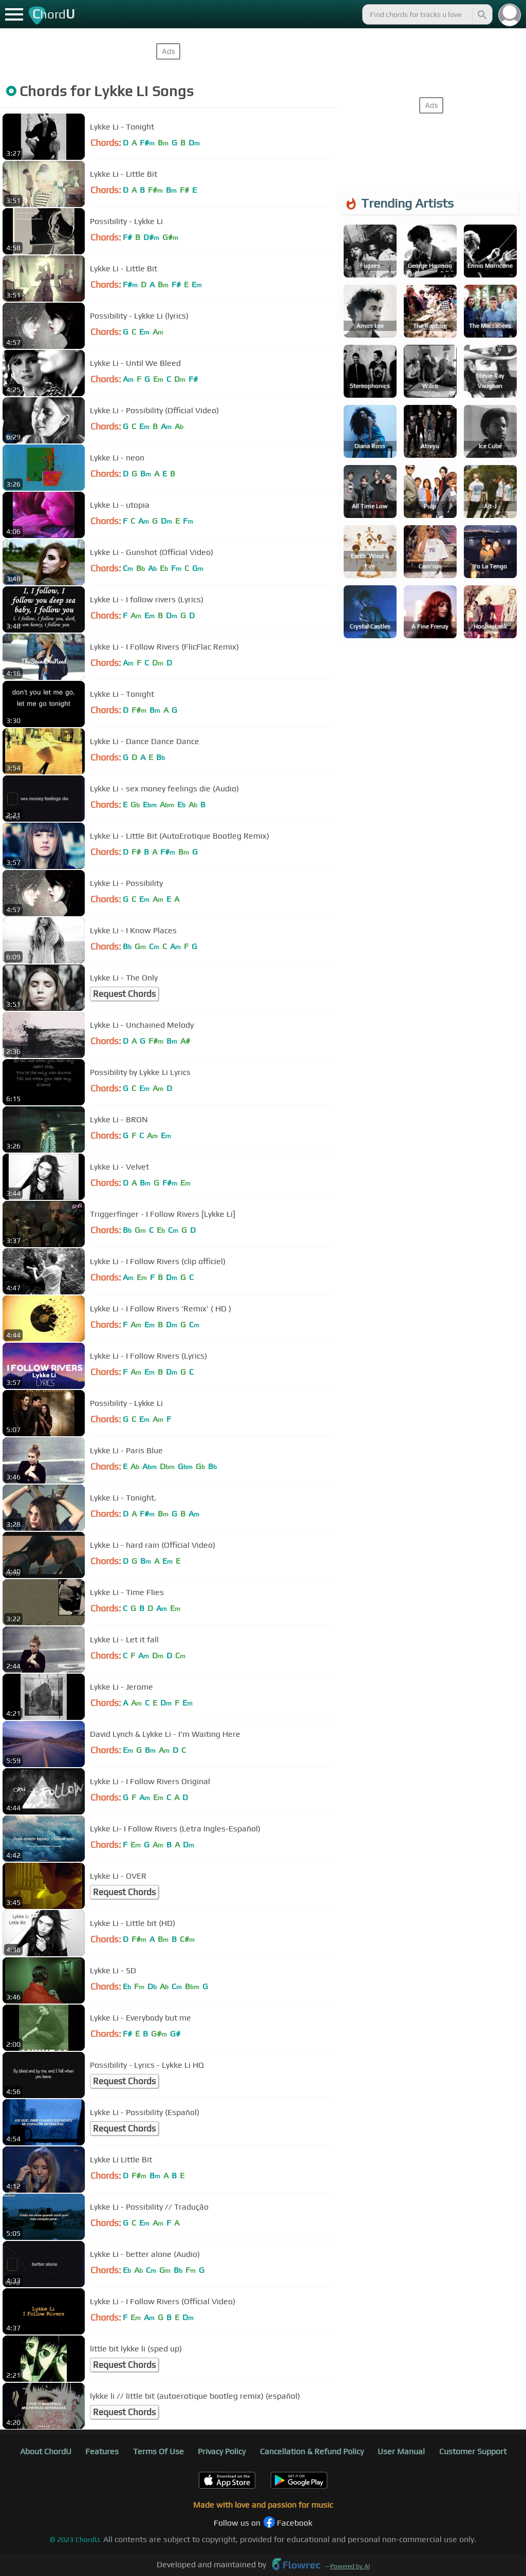 This screenshot has height=2576, width=526. I want to click on About ChordU, so click(45, 2451).